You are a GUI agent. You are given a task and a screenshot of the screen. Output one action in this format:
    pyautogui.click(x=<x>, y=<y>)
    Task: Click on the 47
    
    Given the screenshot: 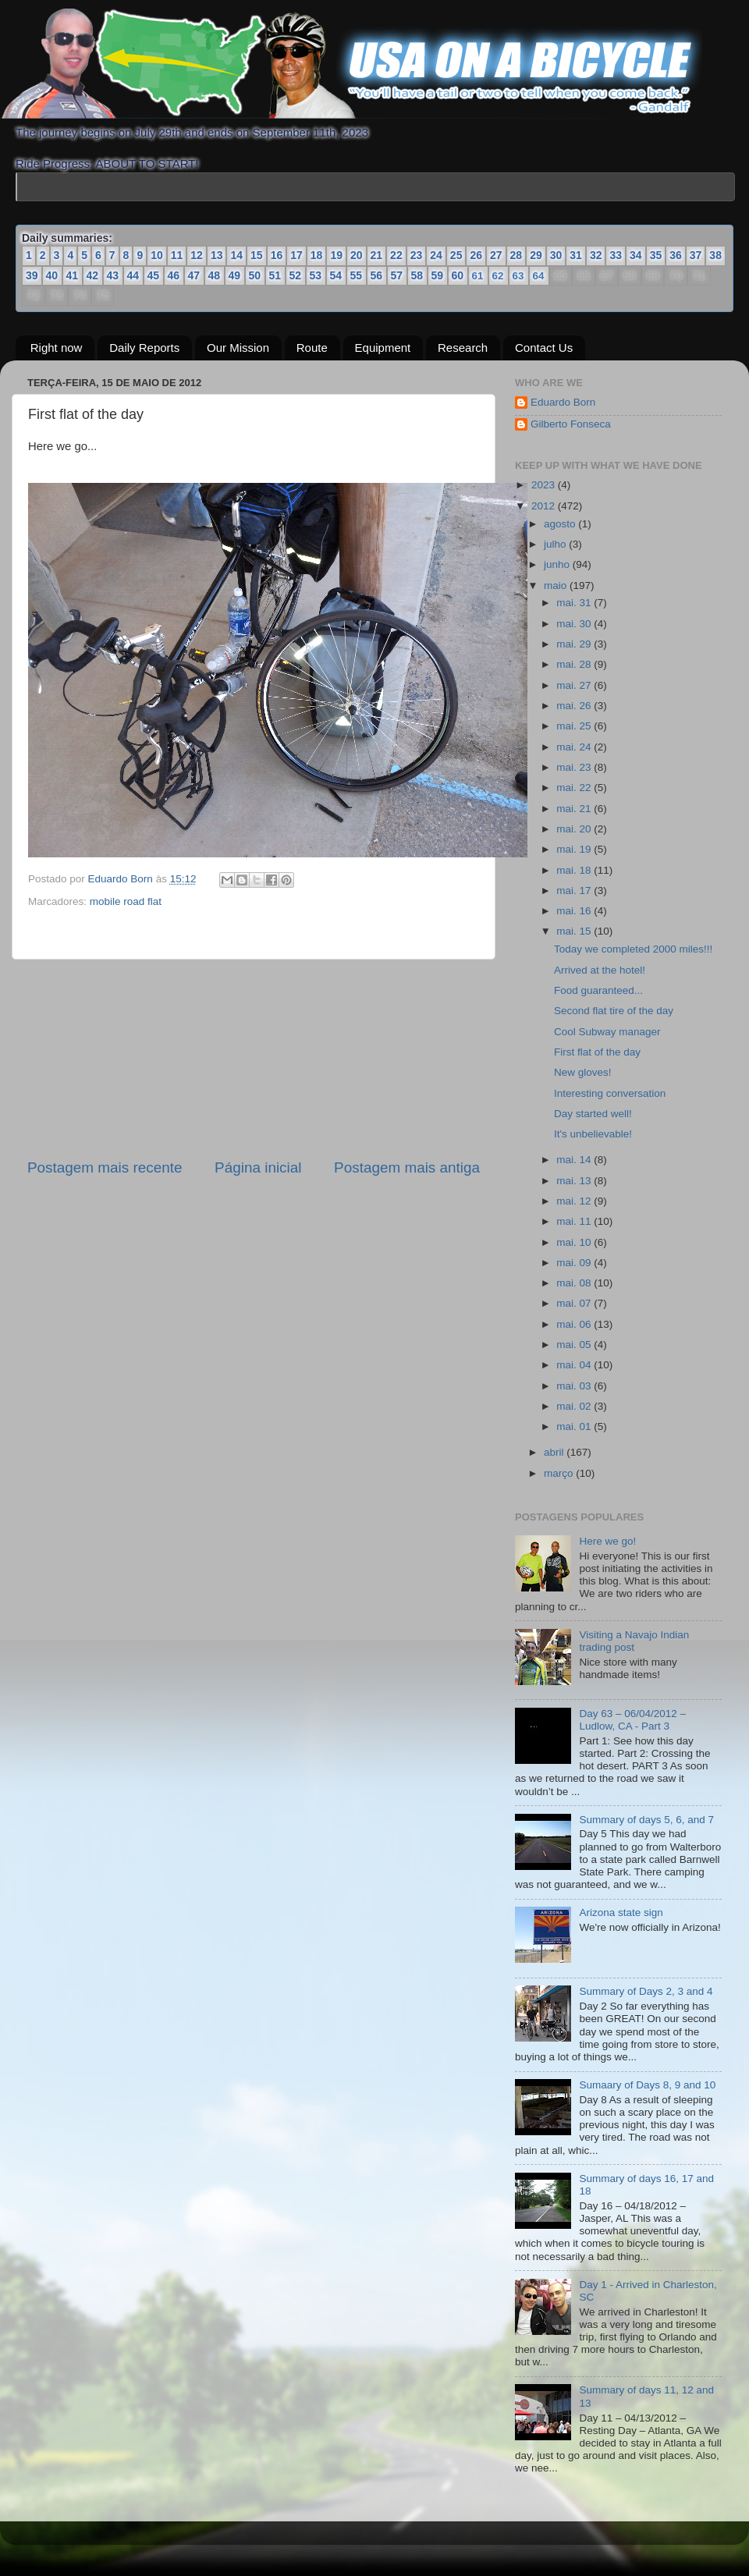 What is the action you would take?
    pyautogui.click(x=194, y=275)
    